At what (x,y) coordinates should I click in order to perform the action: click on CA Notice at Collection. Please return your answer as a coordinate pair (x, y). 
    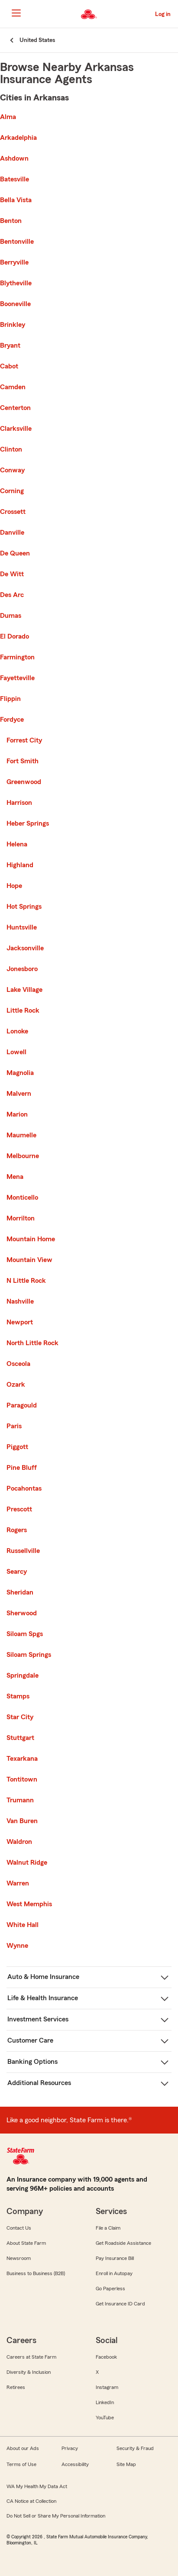
    Looking at the image, I should click on (31, 2501).